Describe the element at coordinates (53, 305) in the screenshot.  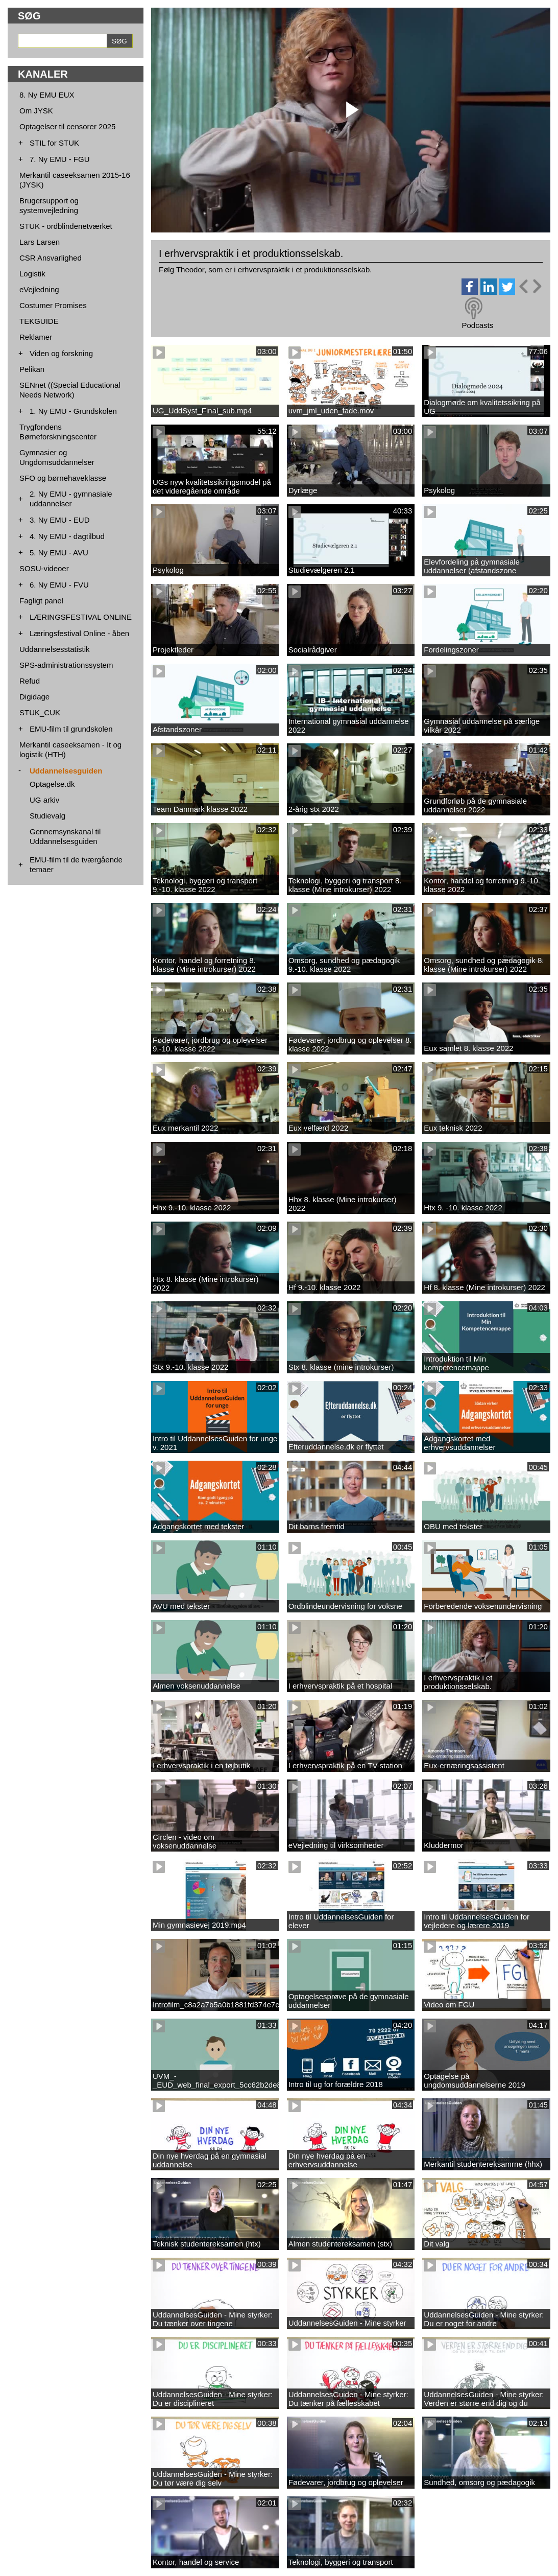
I see `Costumer Promises` at that location.